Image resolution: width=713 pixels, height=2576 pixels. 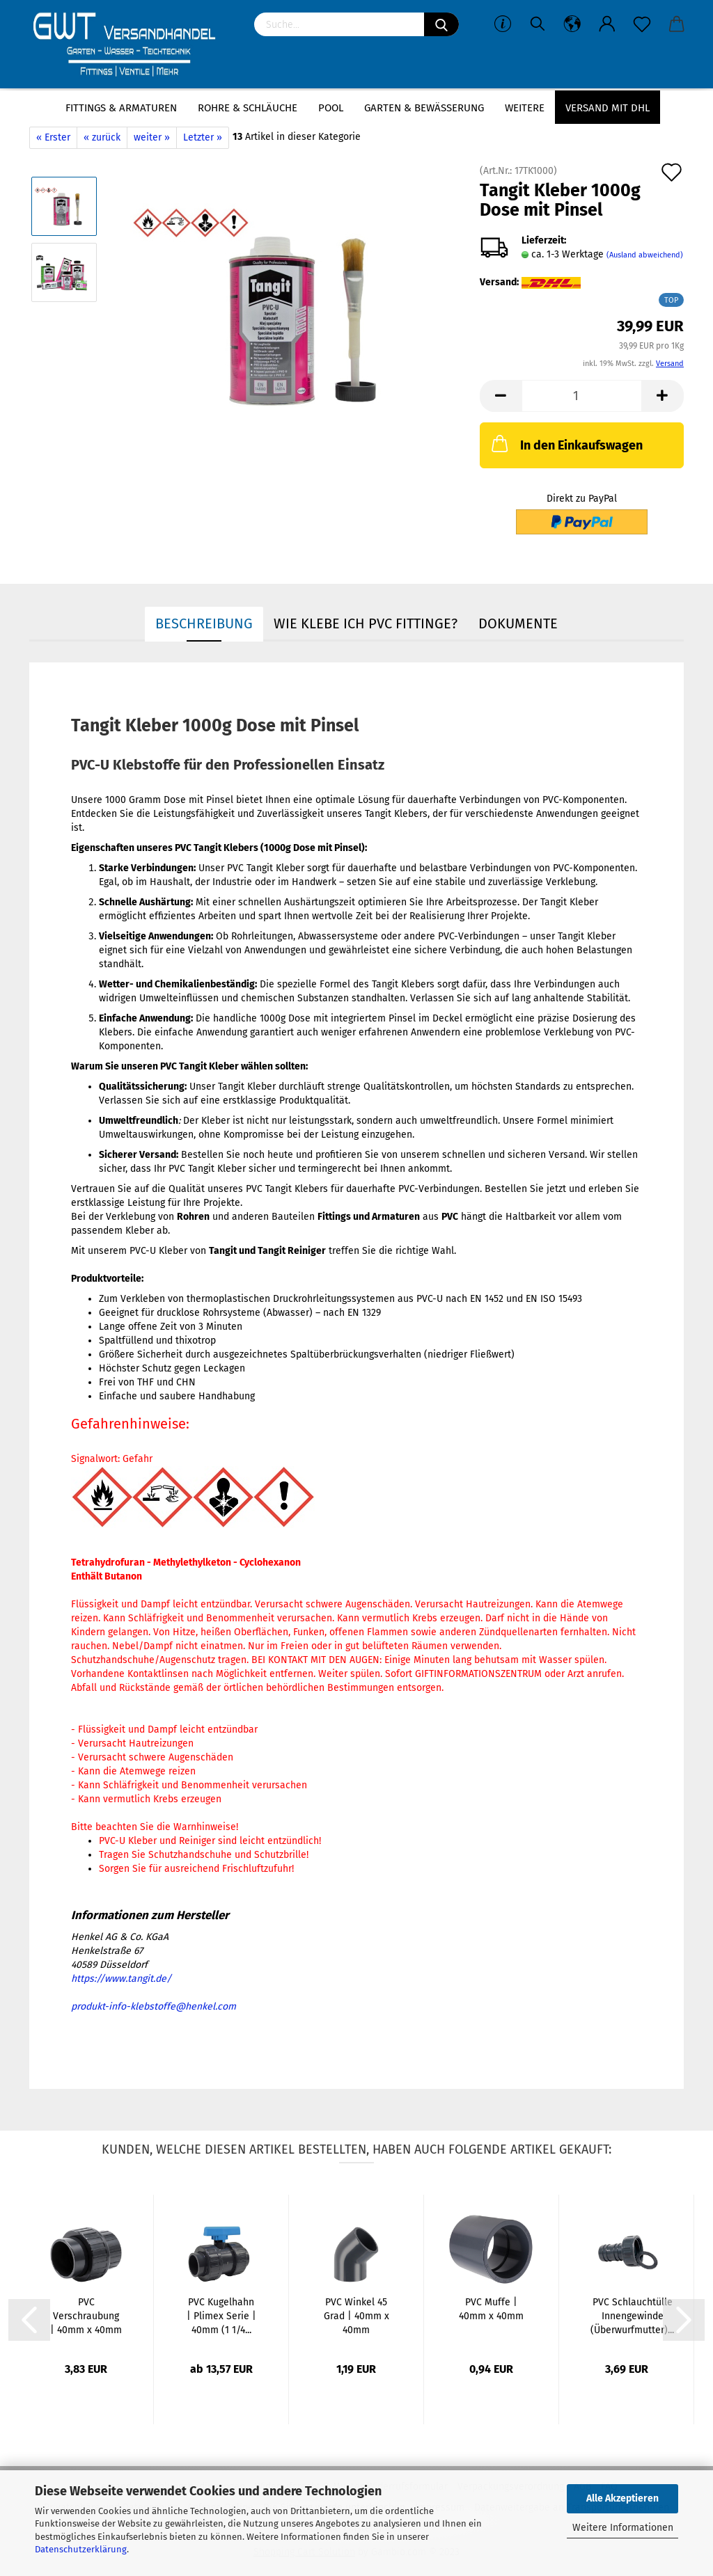 What do you see at coordinates (102, 137) in the screenshot?
I see `« zurück` at bounding box center [102, 137].